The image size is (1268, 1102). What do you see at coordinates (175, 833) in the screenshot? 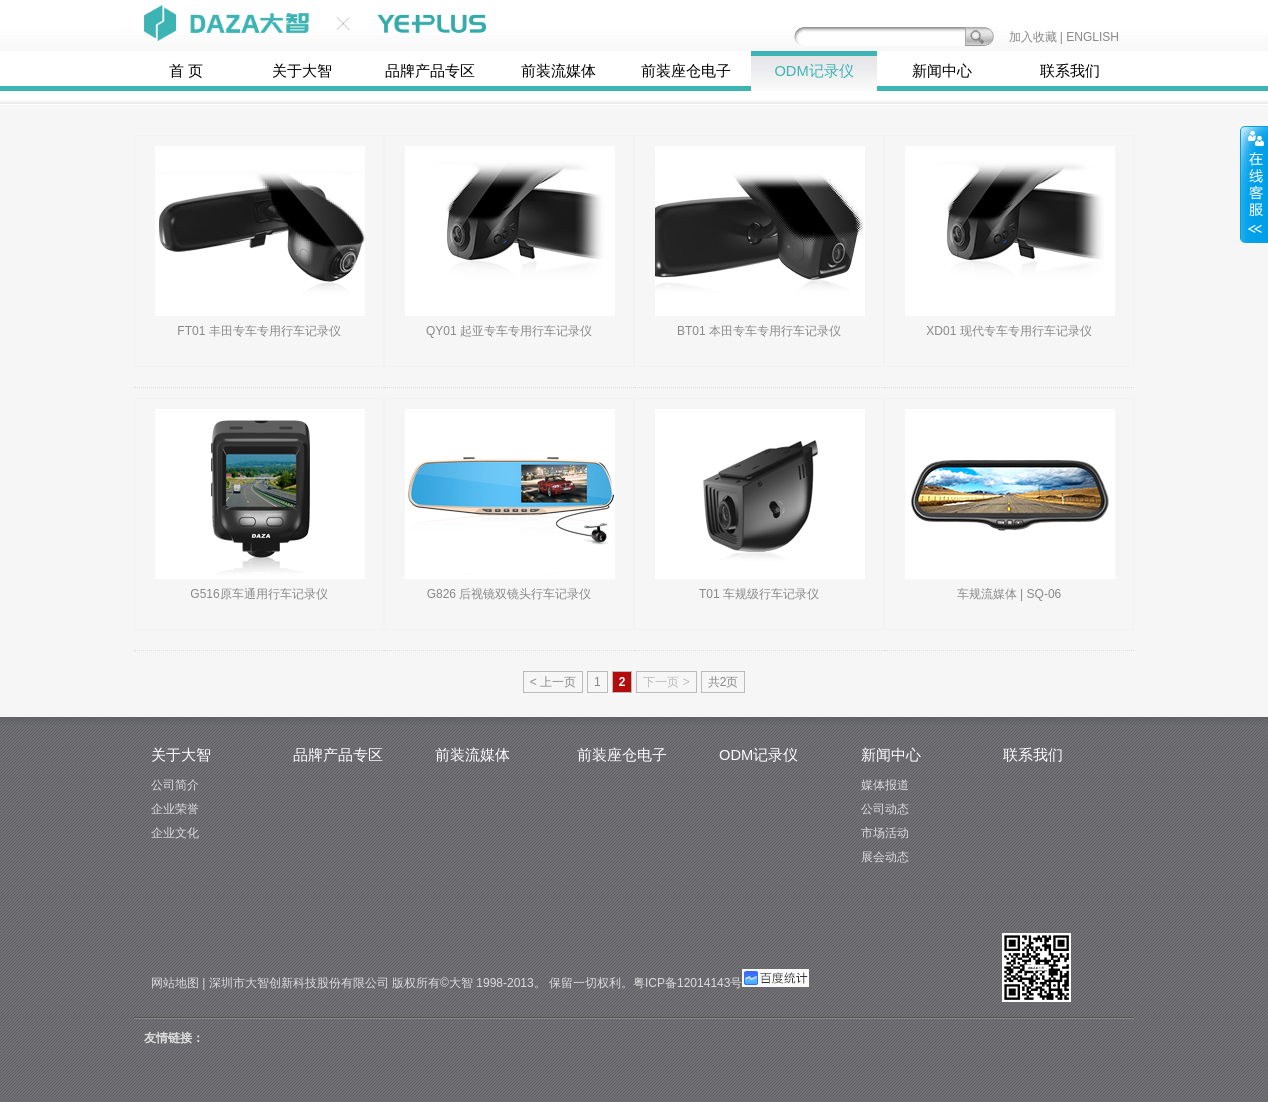
I see `企业文化` at bounding box center [175, 833].